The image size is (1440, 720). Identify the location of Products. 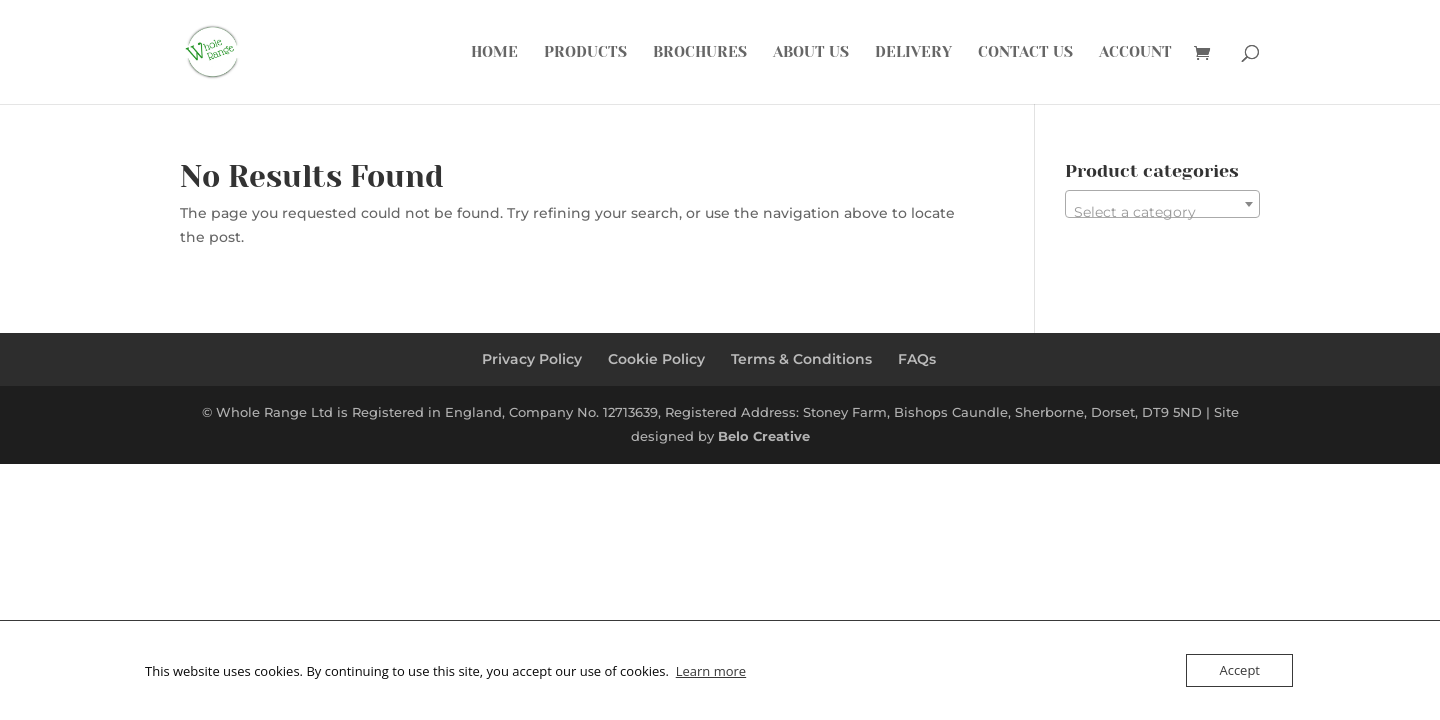
(585, 53).